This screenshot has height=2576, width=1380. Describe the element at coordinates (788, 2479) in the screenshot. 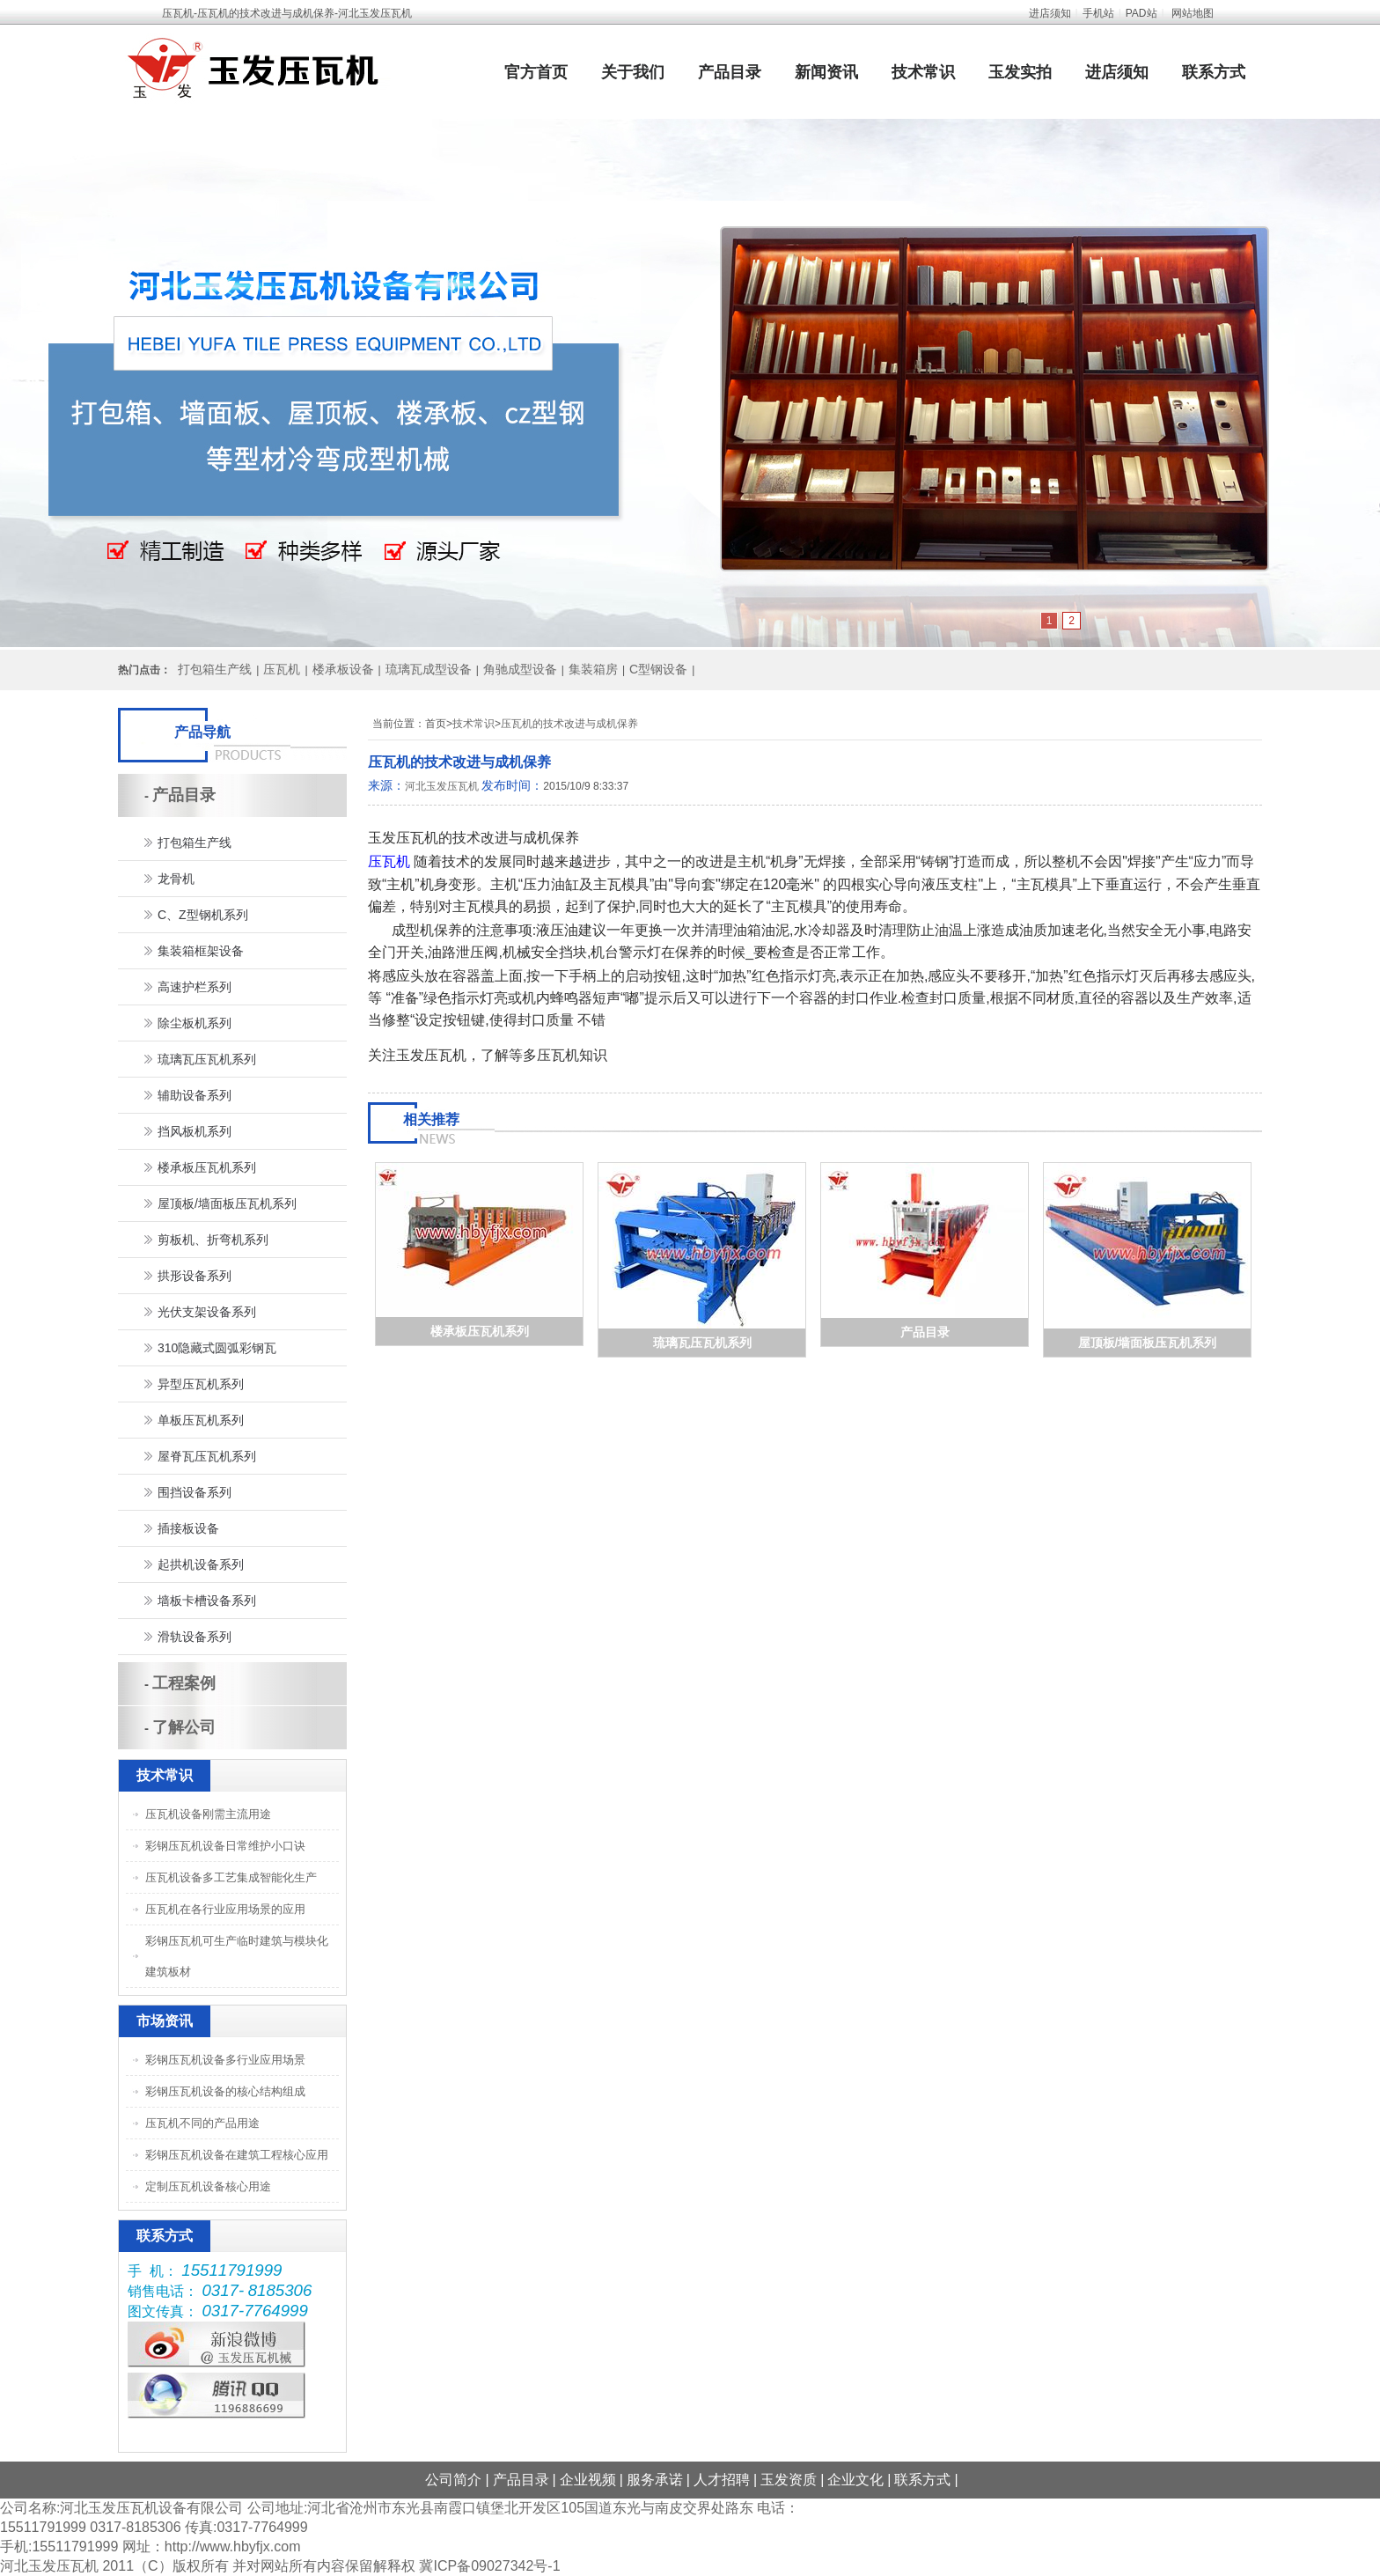

I see `玉发资质` at that location.